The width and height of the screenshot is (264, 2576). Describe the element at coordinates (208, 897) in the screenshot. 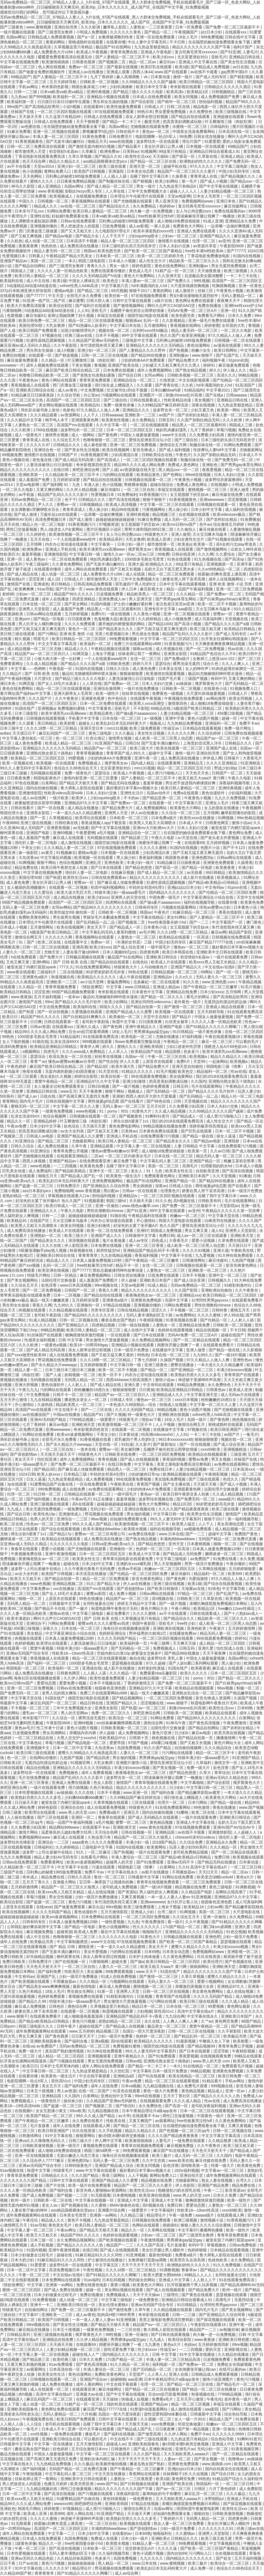

I see `中文字幕亚洲综合小综合在线` at that location.